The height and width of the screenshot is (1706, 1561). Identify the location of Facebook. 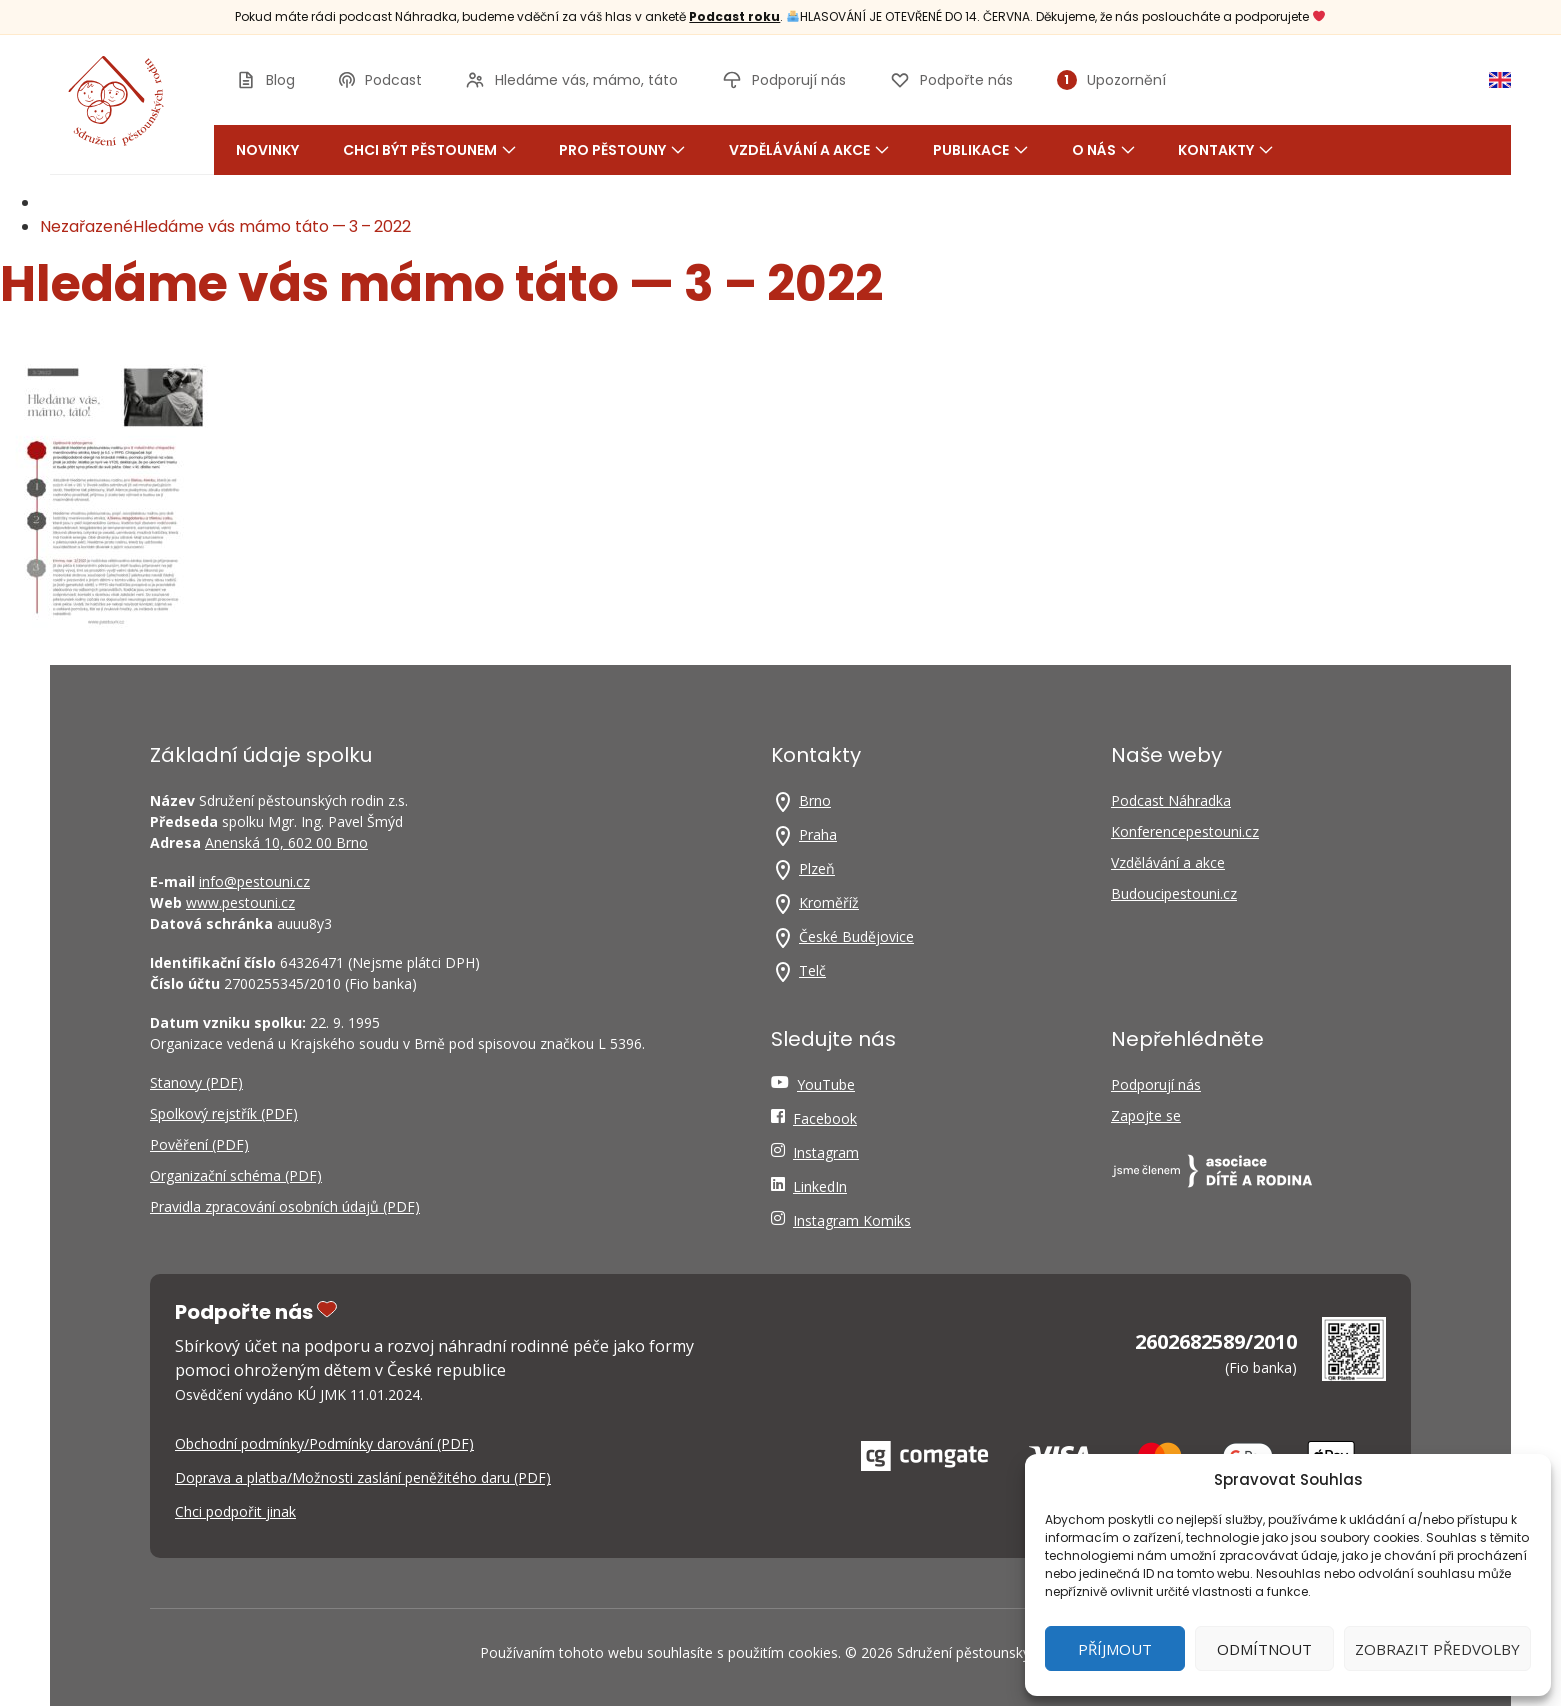
(825, 1118).